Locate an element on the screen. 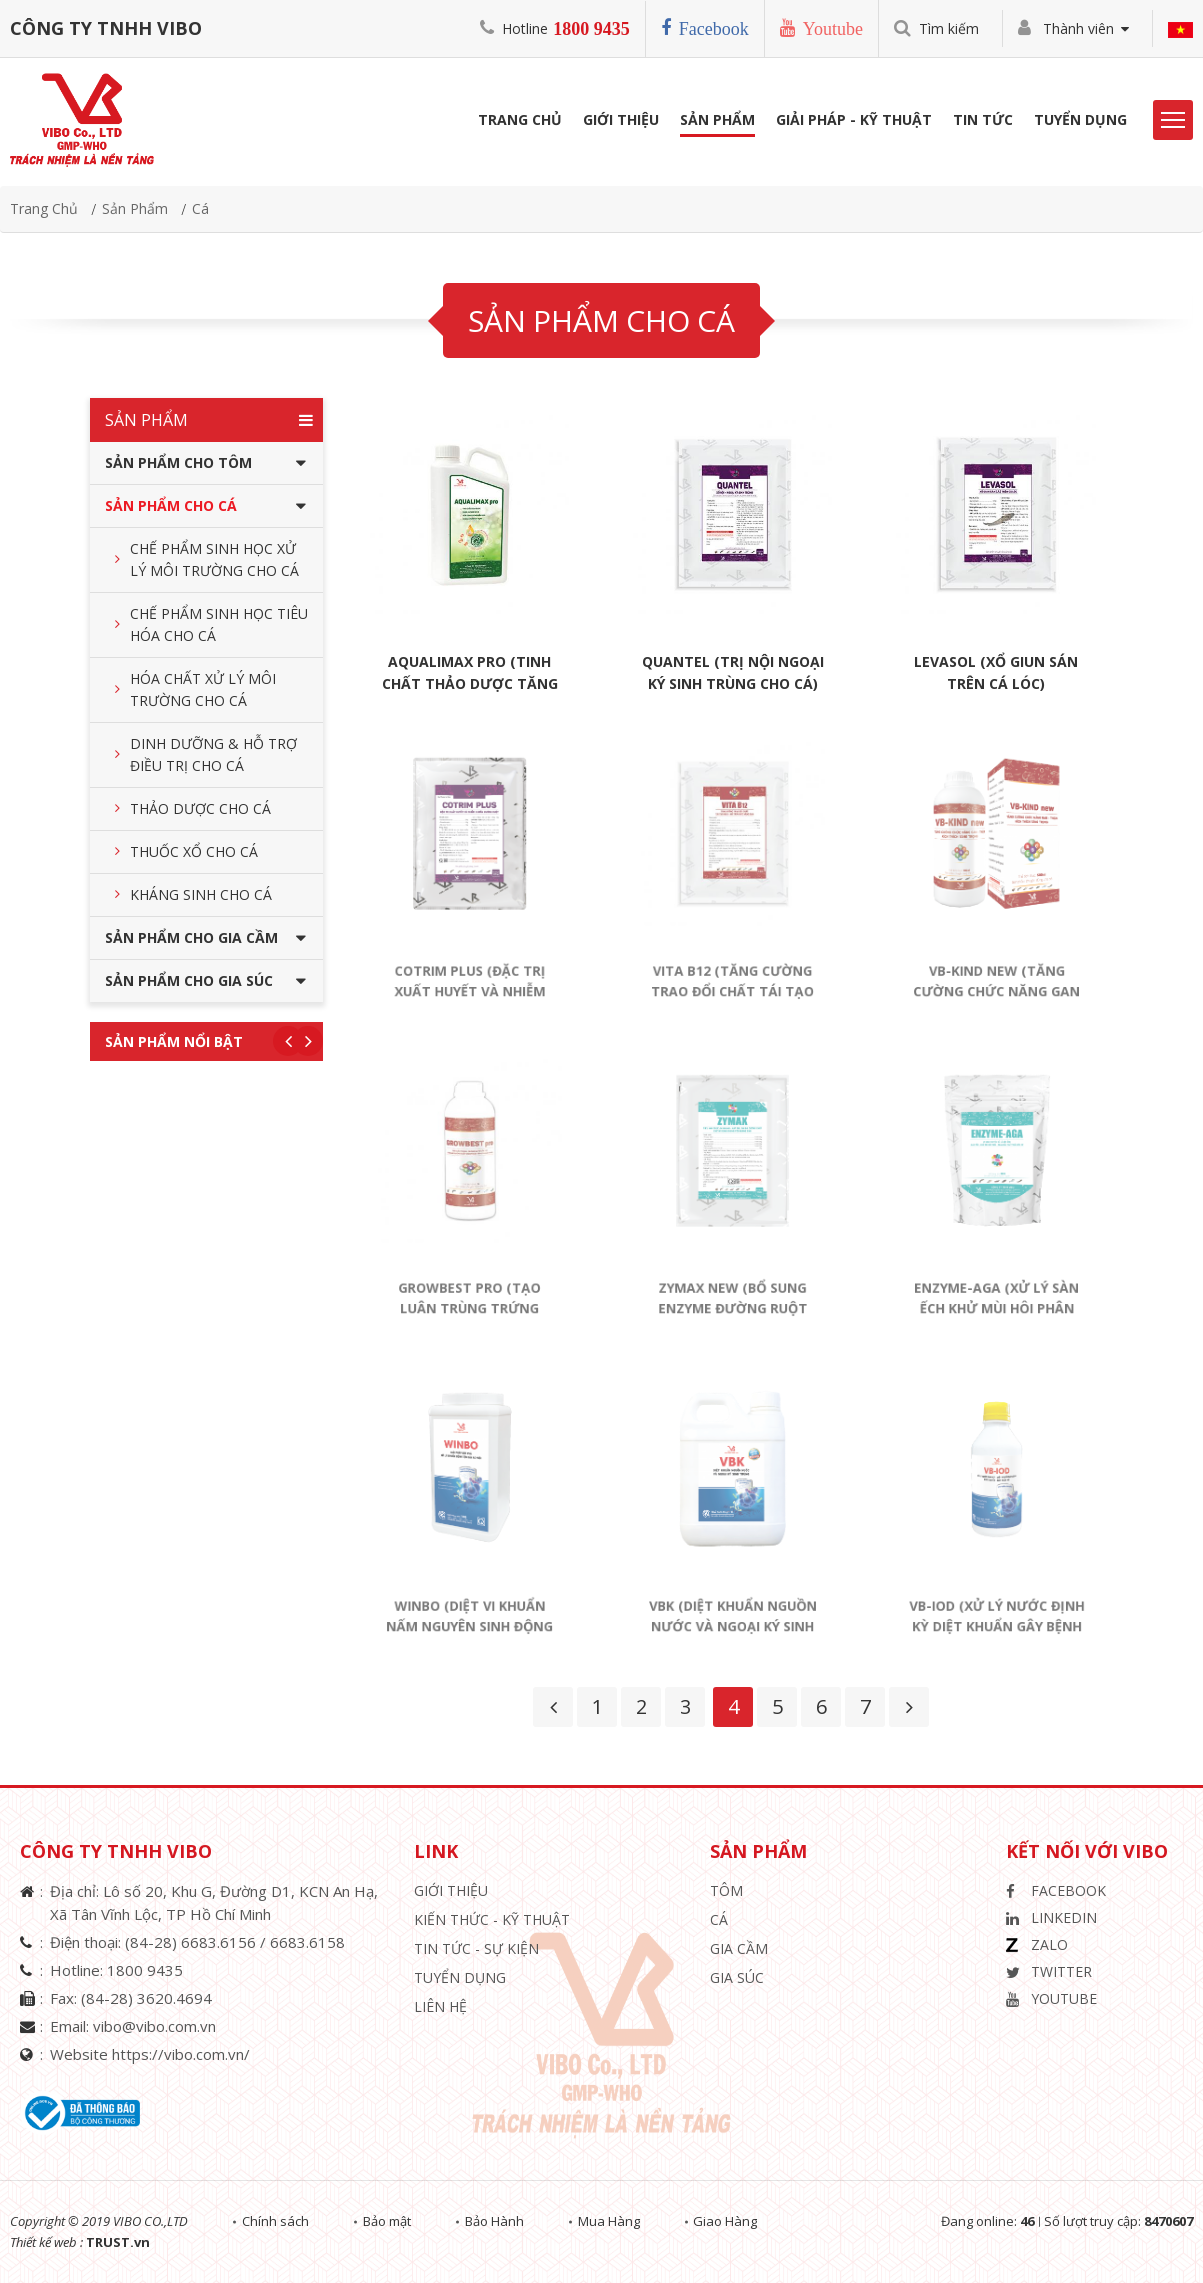  Giao Hàng is located at coordinates (731, 2221).